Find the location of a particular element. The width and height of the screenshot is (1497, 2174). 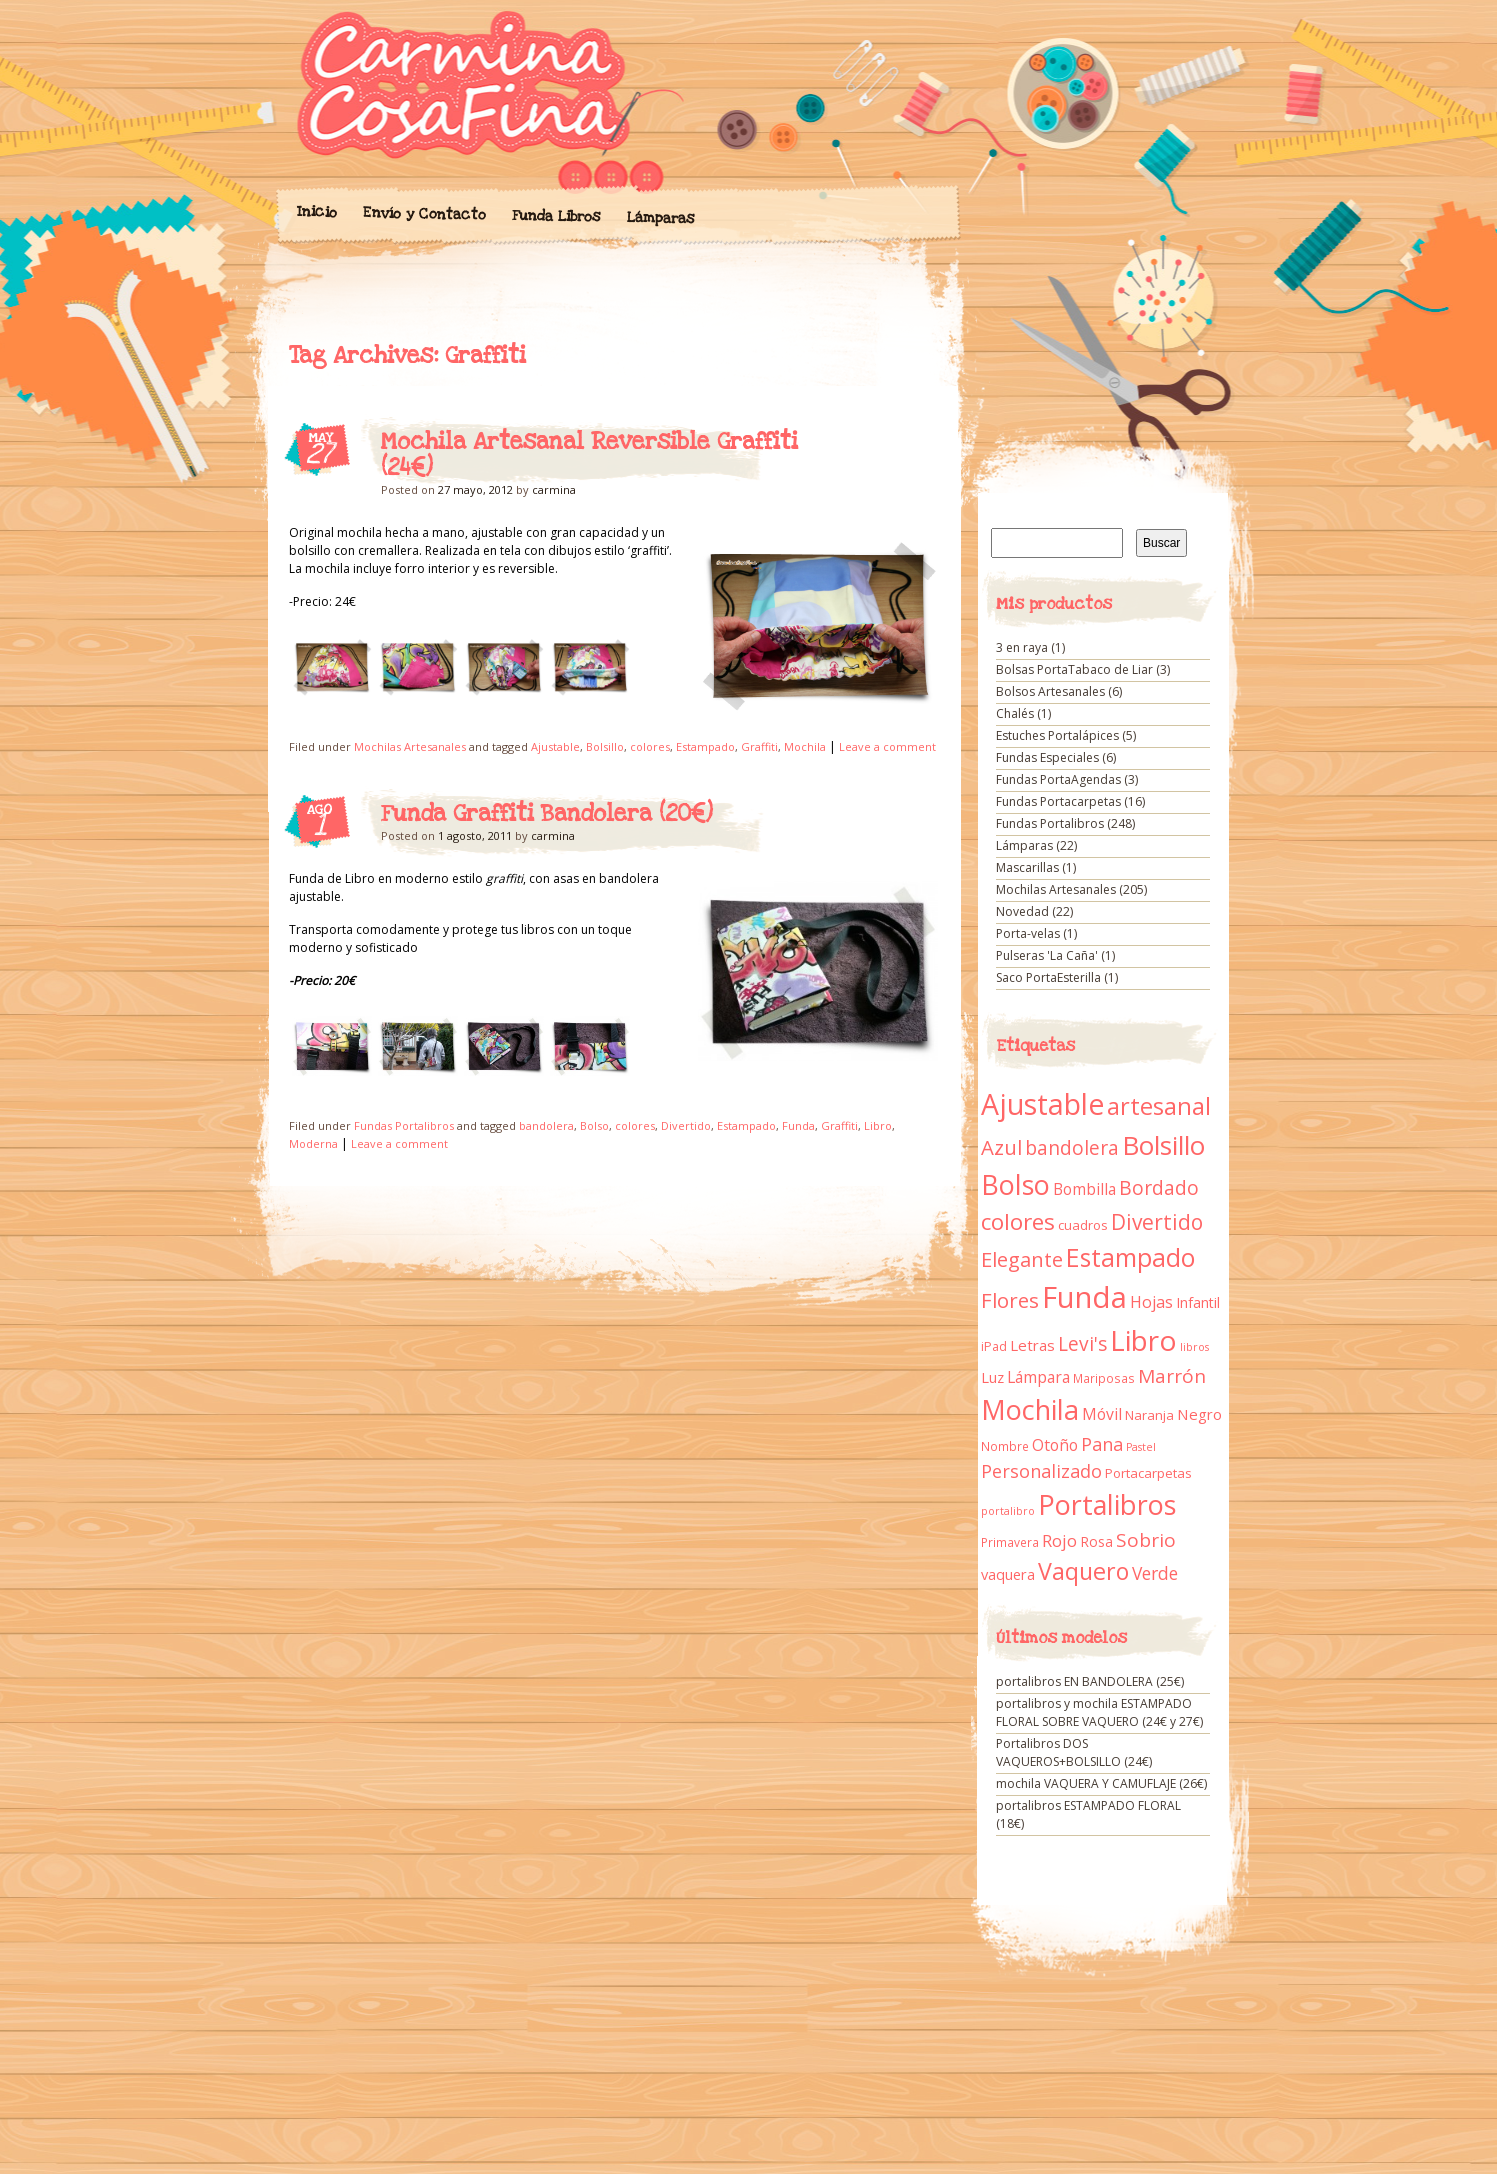

Bolsos Artesanales is located at coordinates (1050, 691).